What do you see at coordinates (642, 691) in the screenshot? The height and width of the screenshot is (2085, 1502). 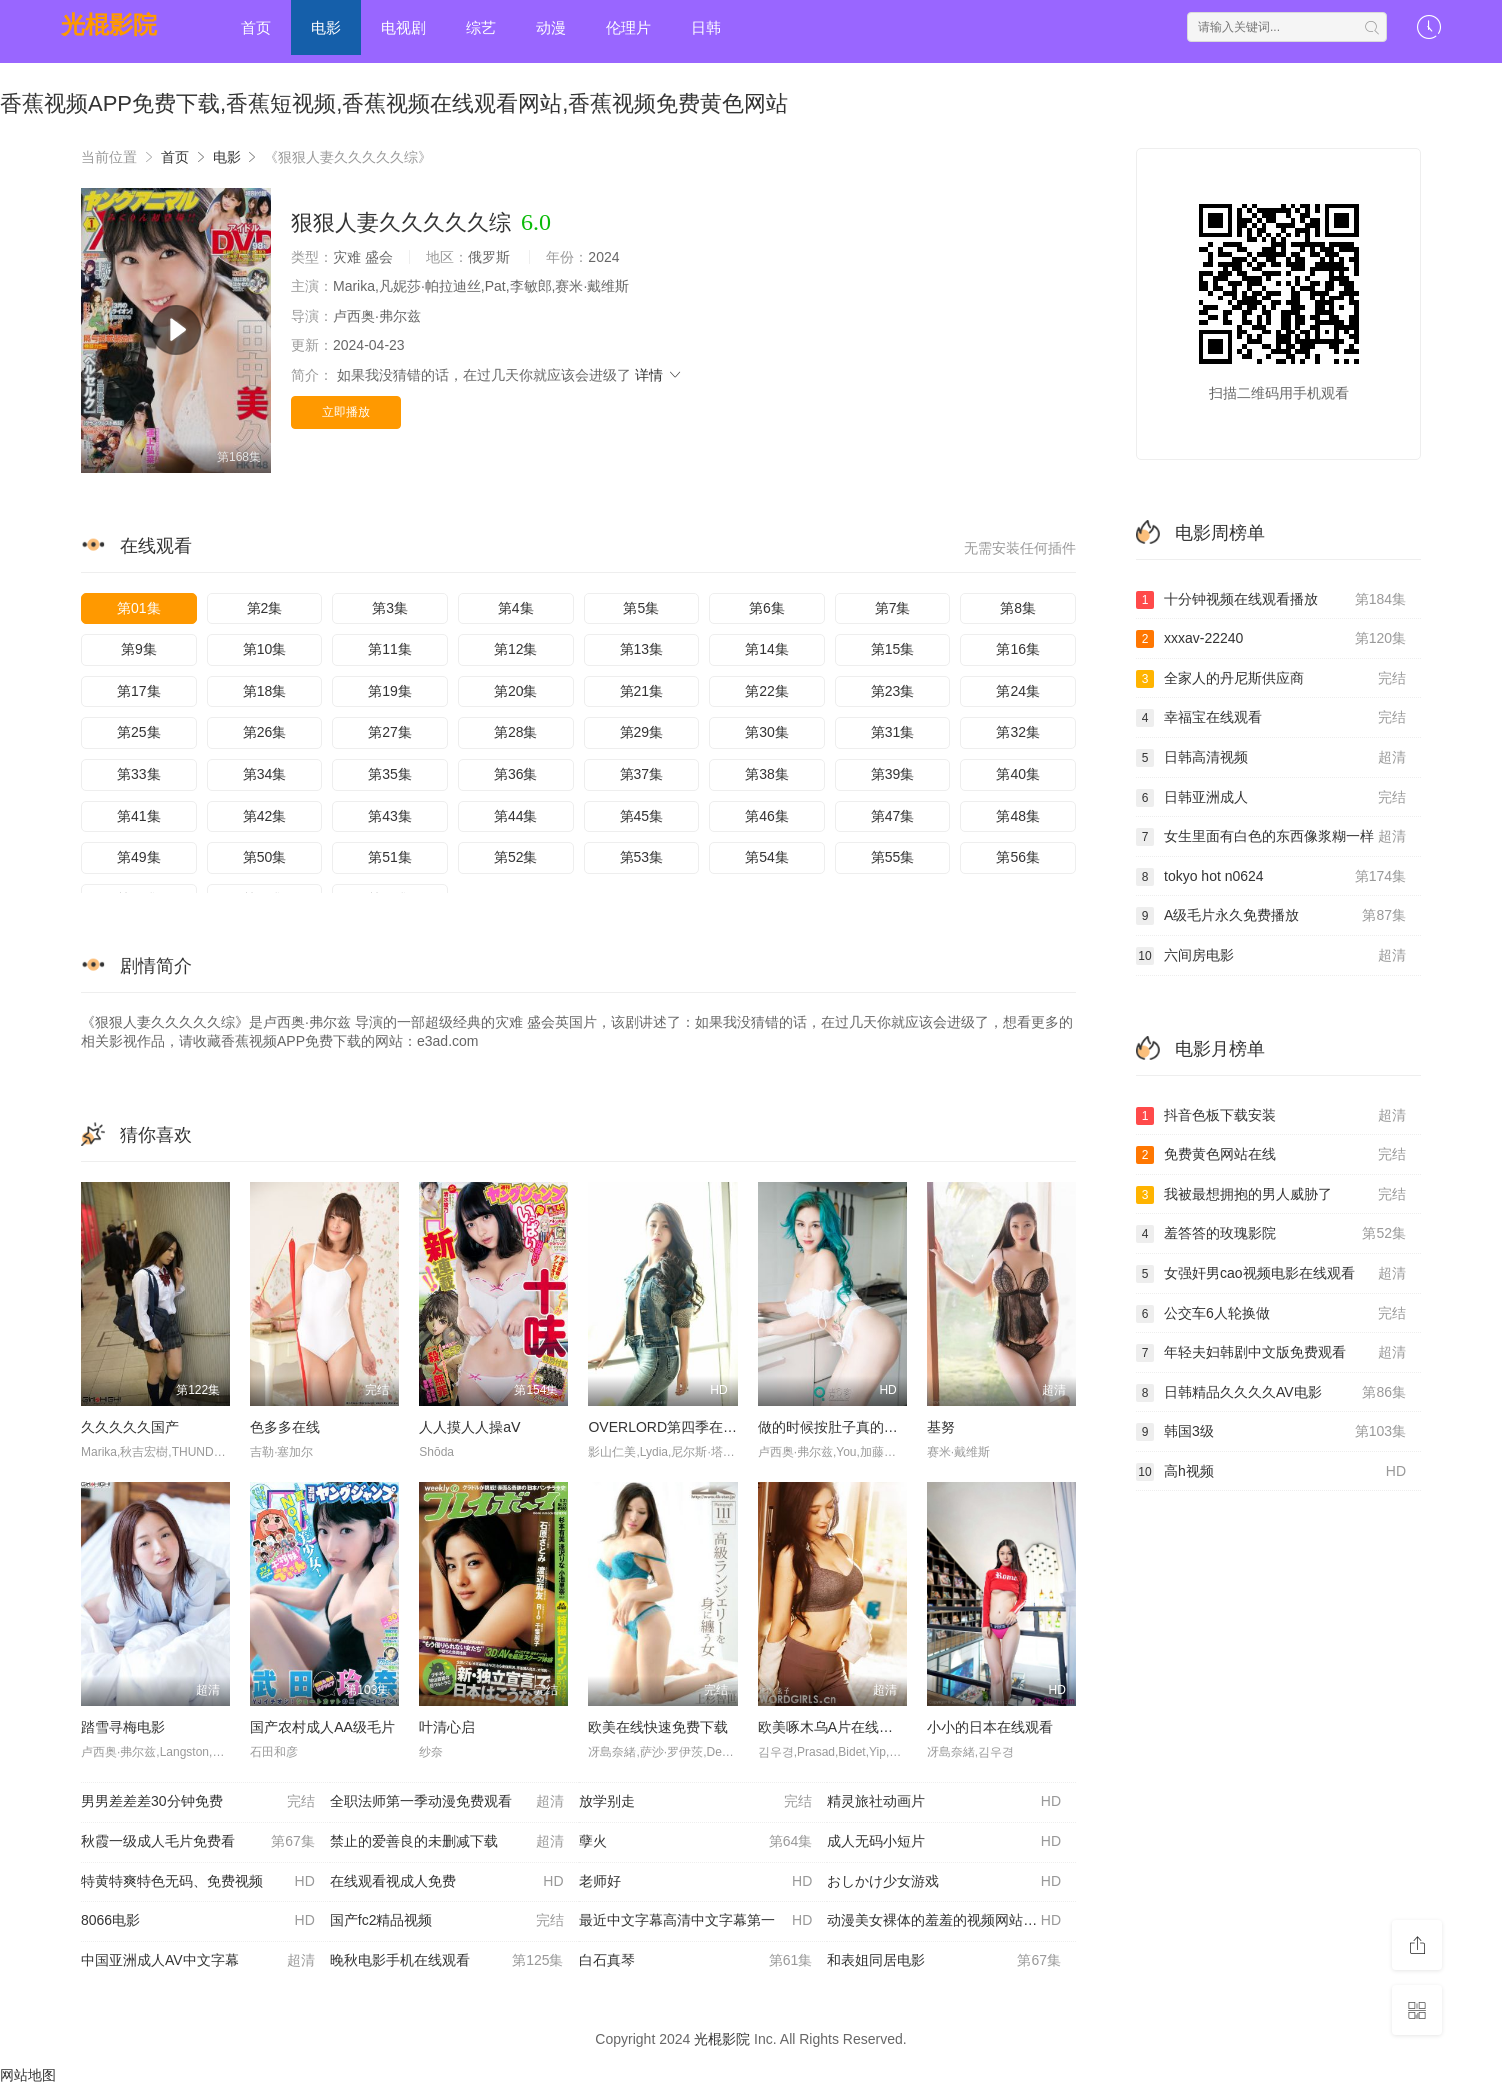 I see `第21集` at bounding box center [642, 691].